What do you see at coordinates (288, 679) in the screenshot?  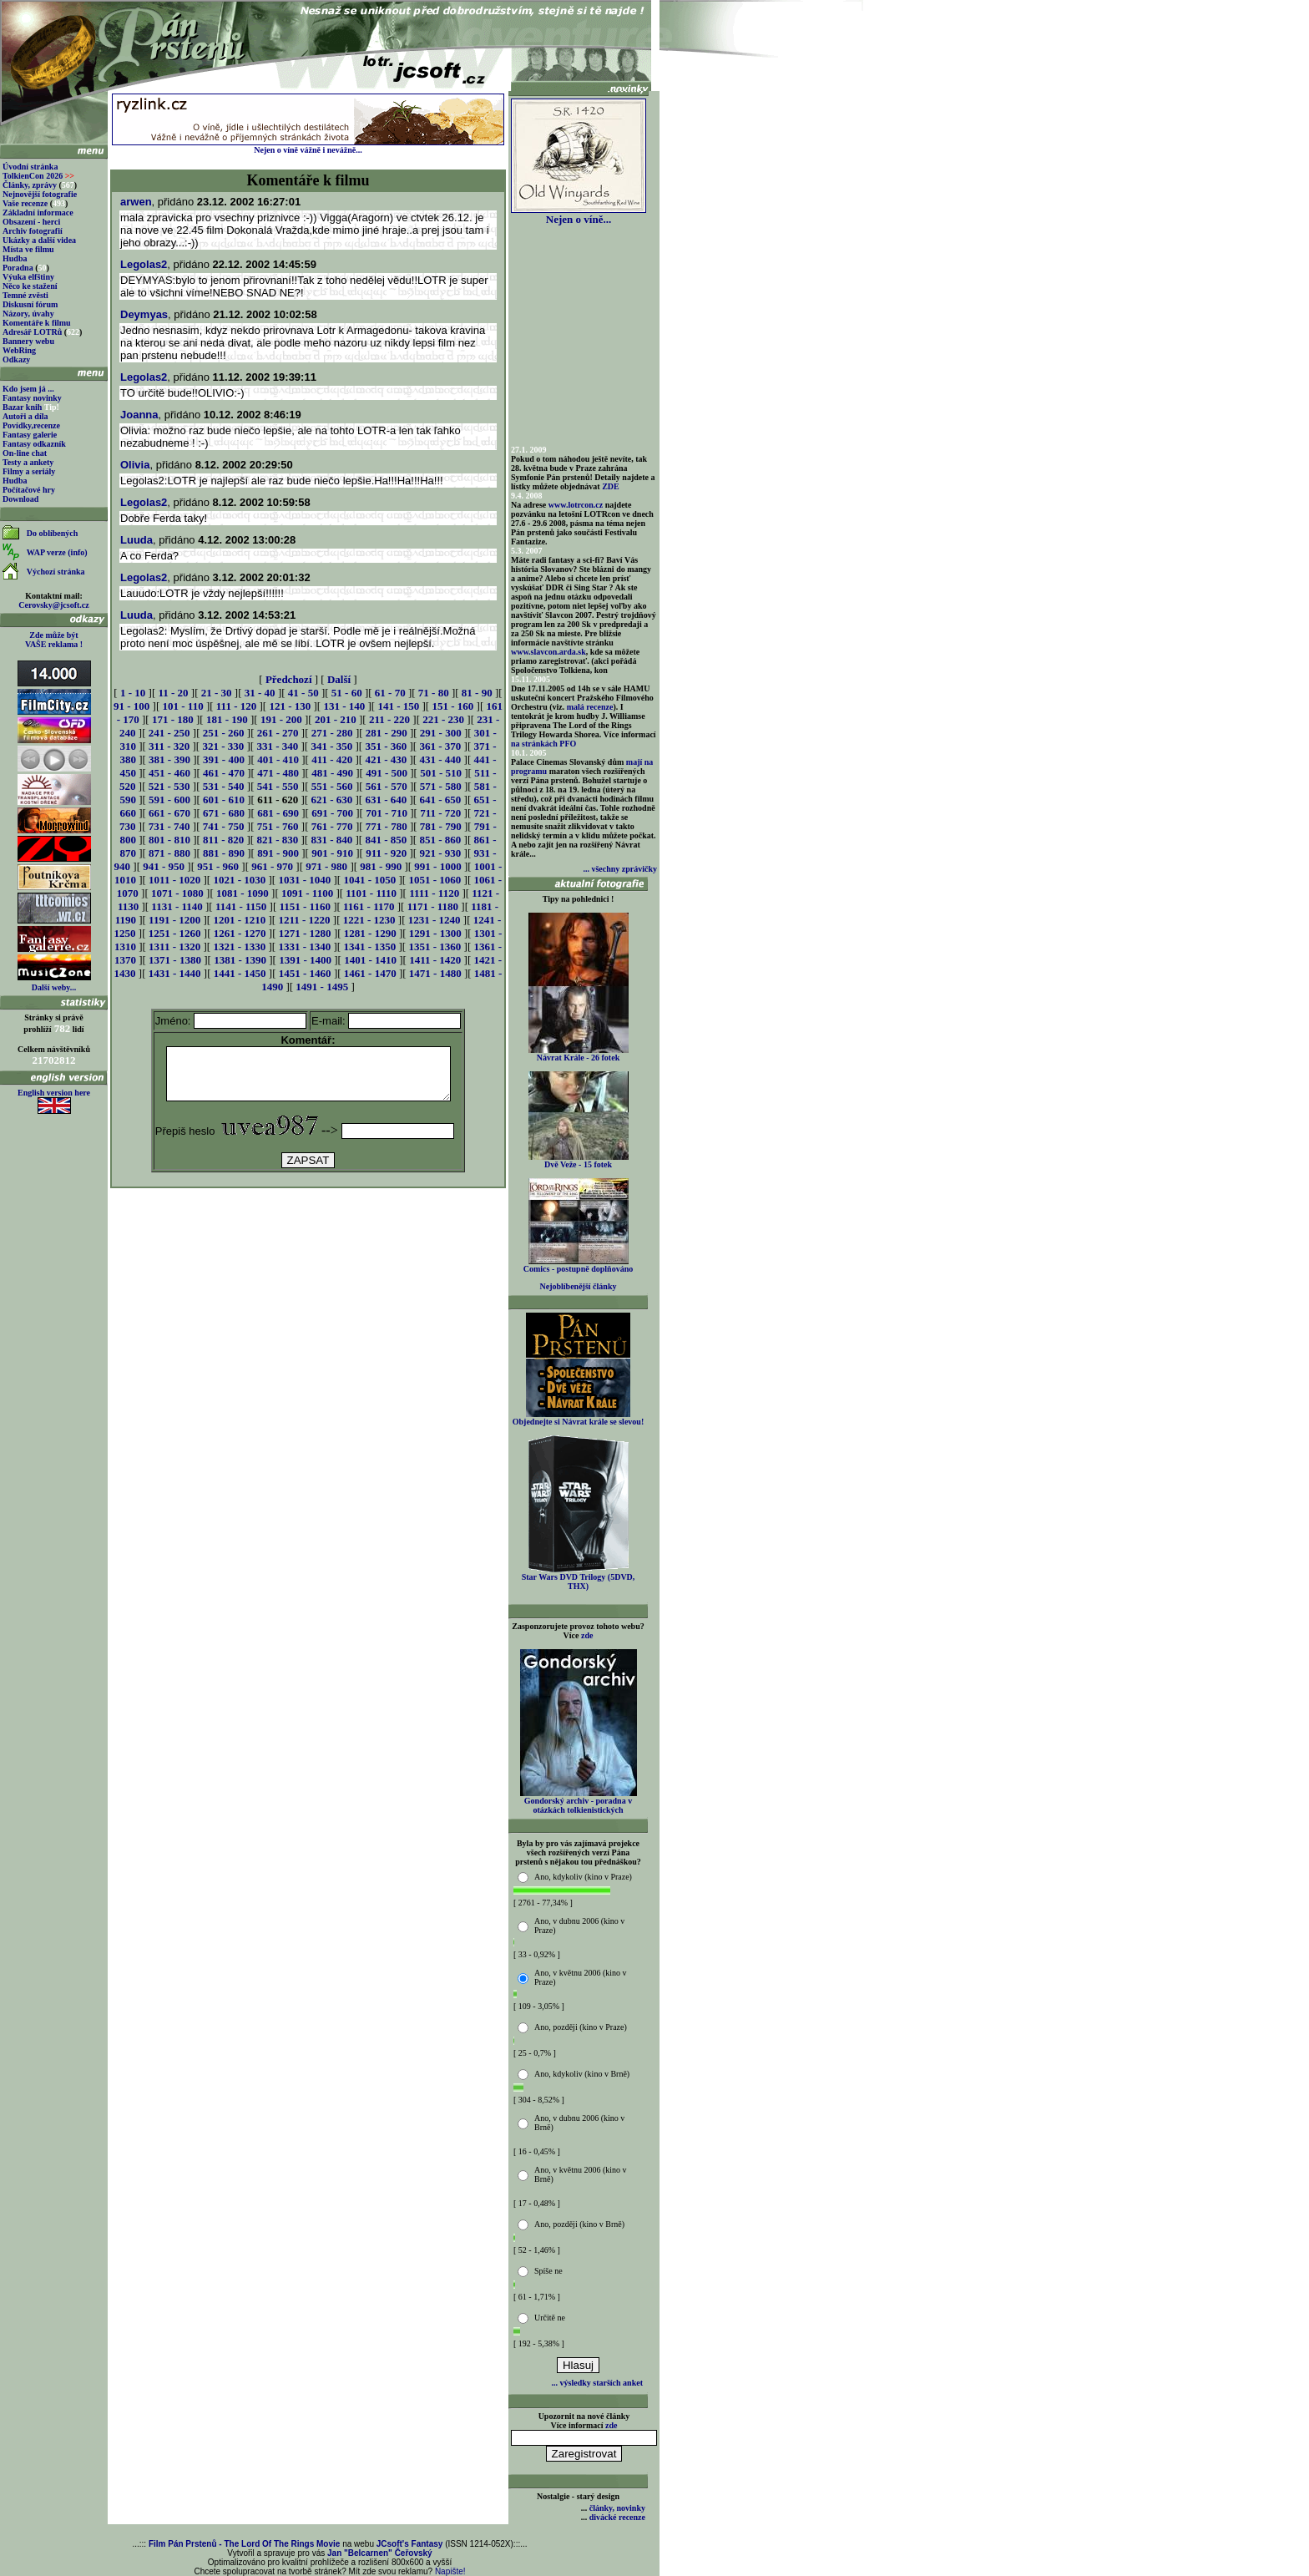 I see `Předchozí` at bounding box center [288, 679].